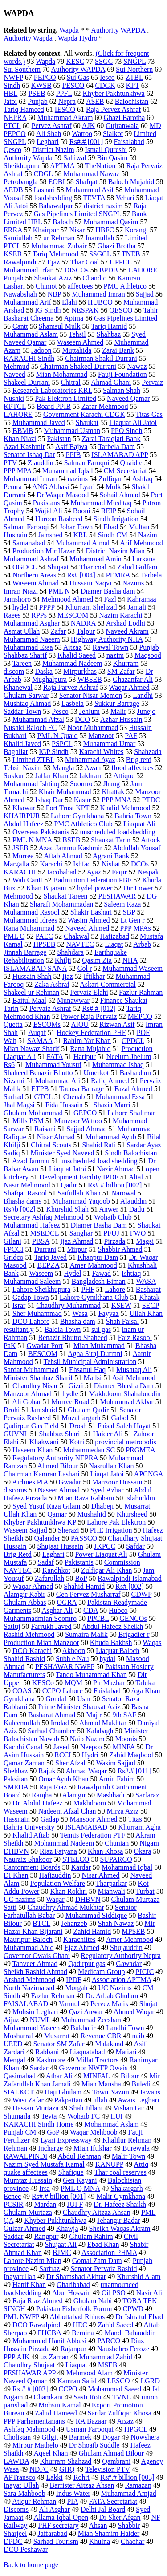 The width and height of the screenshot is (167, 2576). What do you see at coordinates (35, 1963) in the screenshot?
I see `Tanveer Ahmad` at bounding box center [35, 1963].